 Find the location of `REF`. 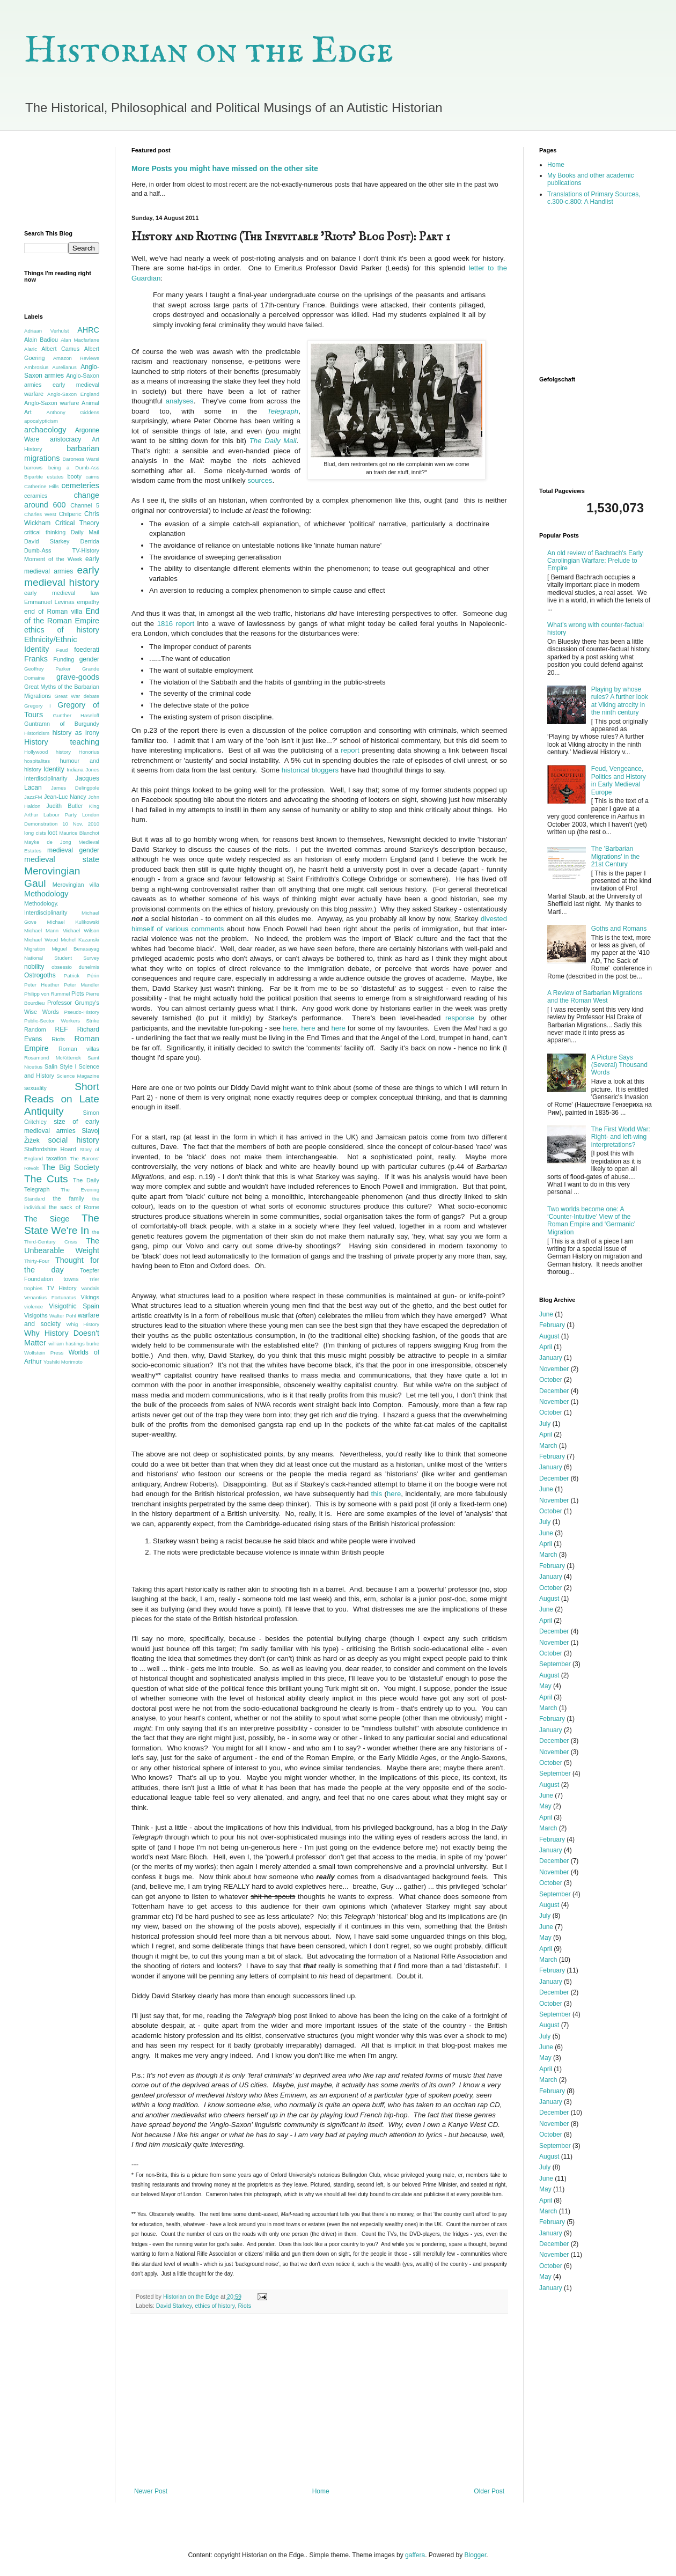

REF is located at coordinates (61, 1029).